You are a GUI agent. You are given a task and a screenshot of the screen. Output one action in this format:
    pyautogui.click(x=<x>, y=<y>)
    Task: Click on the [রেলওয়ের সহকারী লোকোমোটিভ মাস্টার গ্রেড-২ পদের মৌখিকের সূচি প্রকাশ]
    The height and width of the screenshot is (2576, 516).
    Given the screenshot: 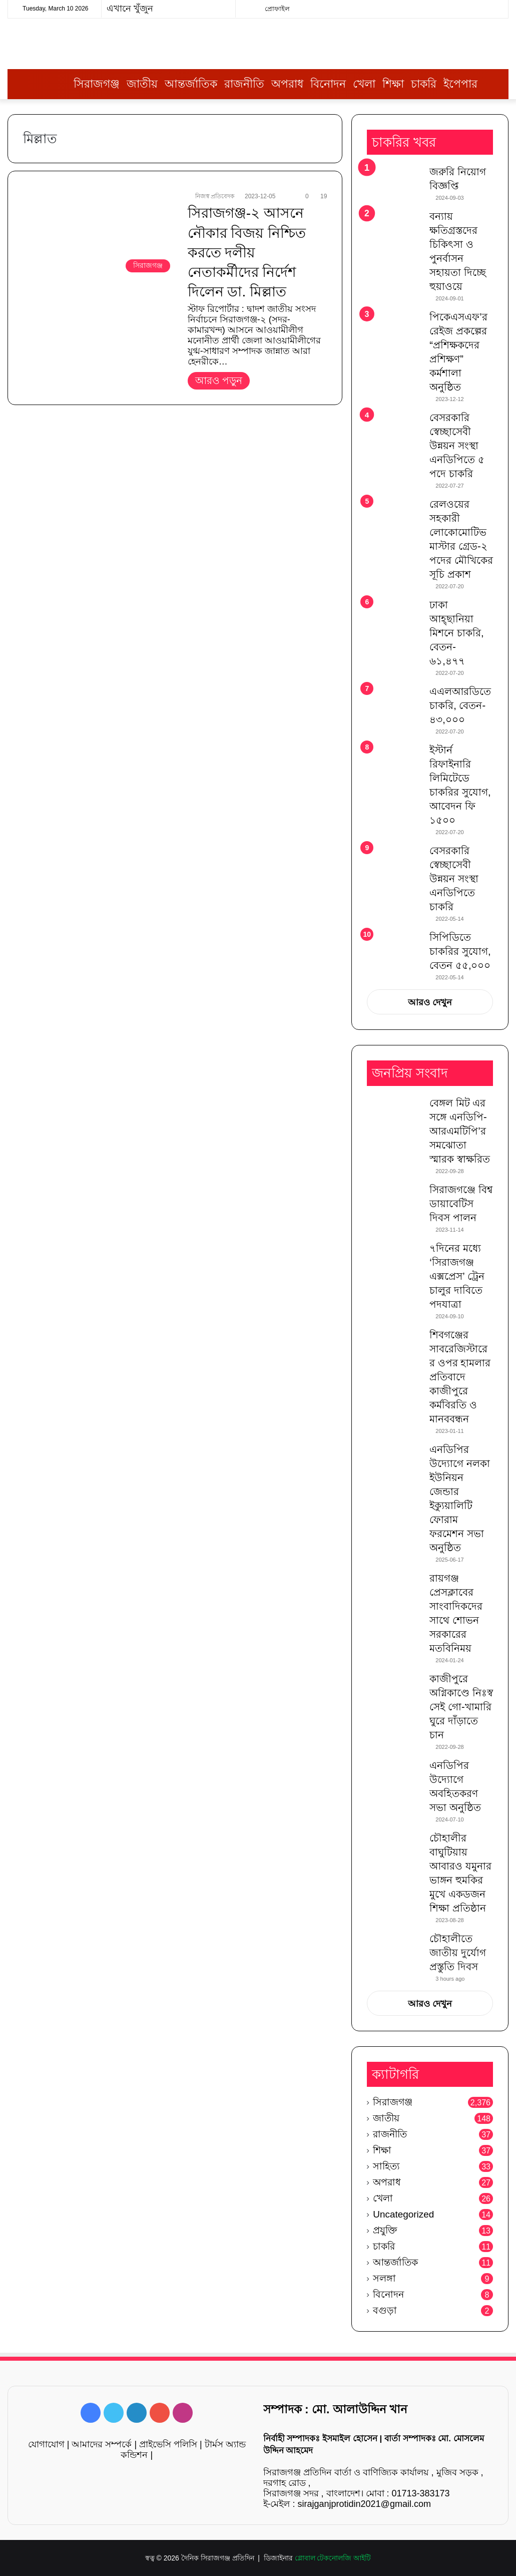 What is the action you would take?
    pyautogui.click(x=394, y=516)
    